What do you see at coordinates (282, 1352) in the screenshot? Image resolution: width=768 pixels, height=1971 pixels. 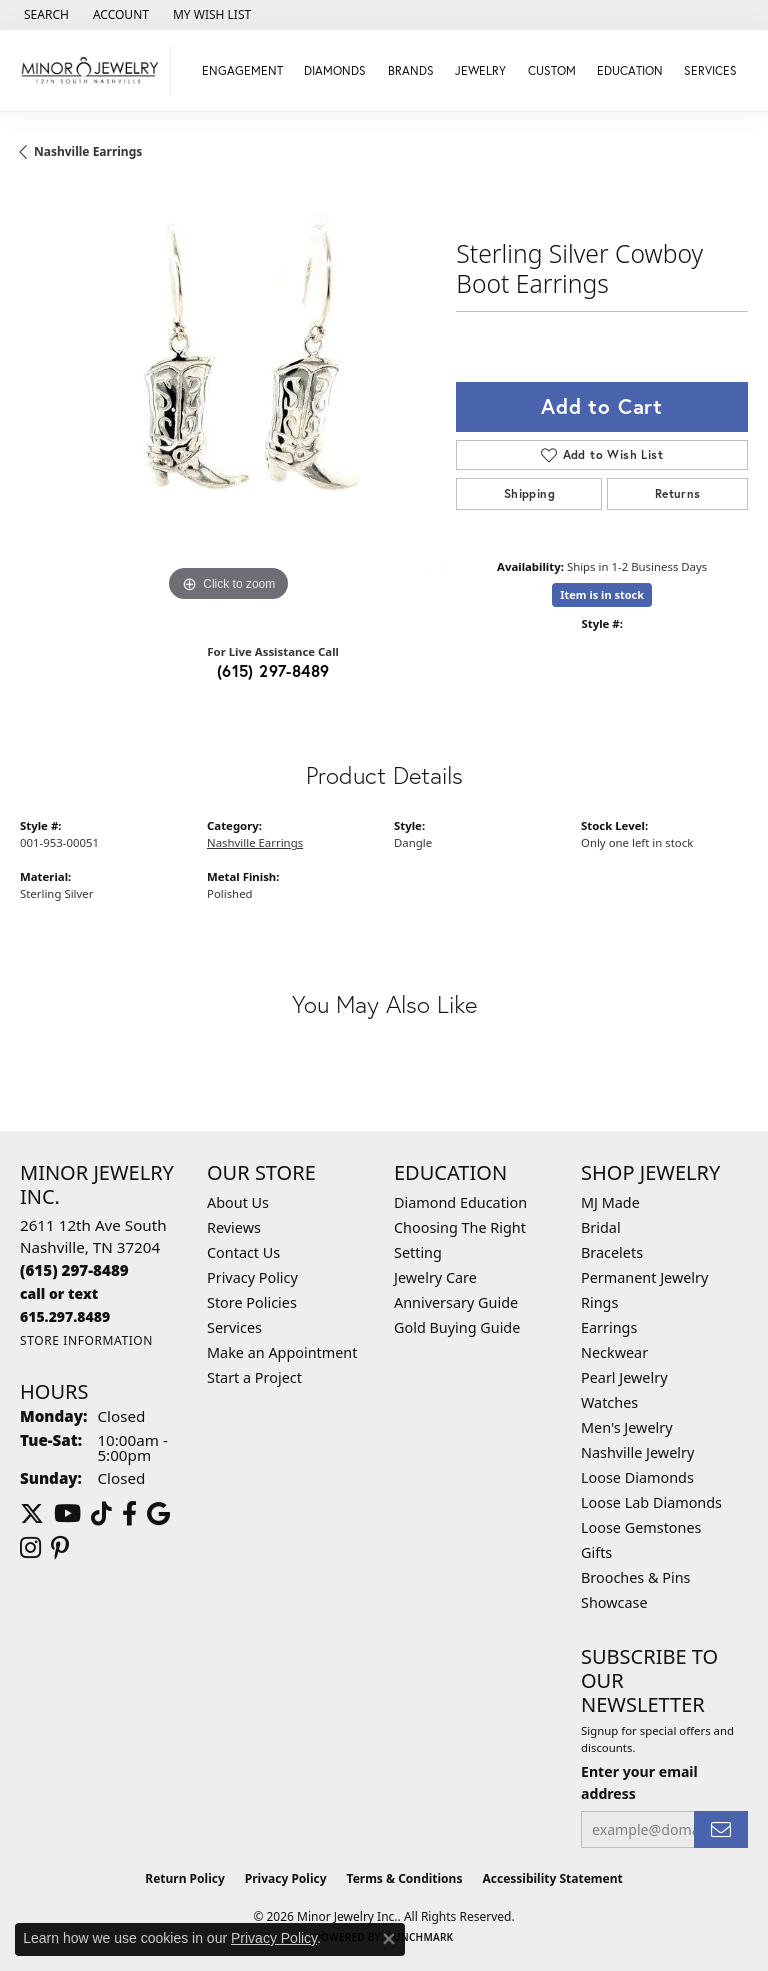 I see `Make an Appointment` at bounding box center [282, 1352].